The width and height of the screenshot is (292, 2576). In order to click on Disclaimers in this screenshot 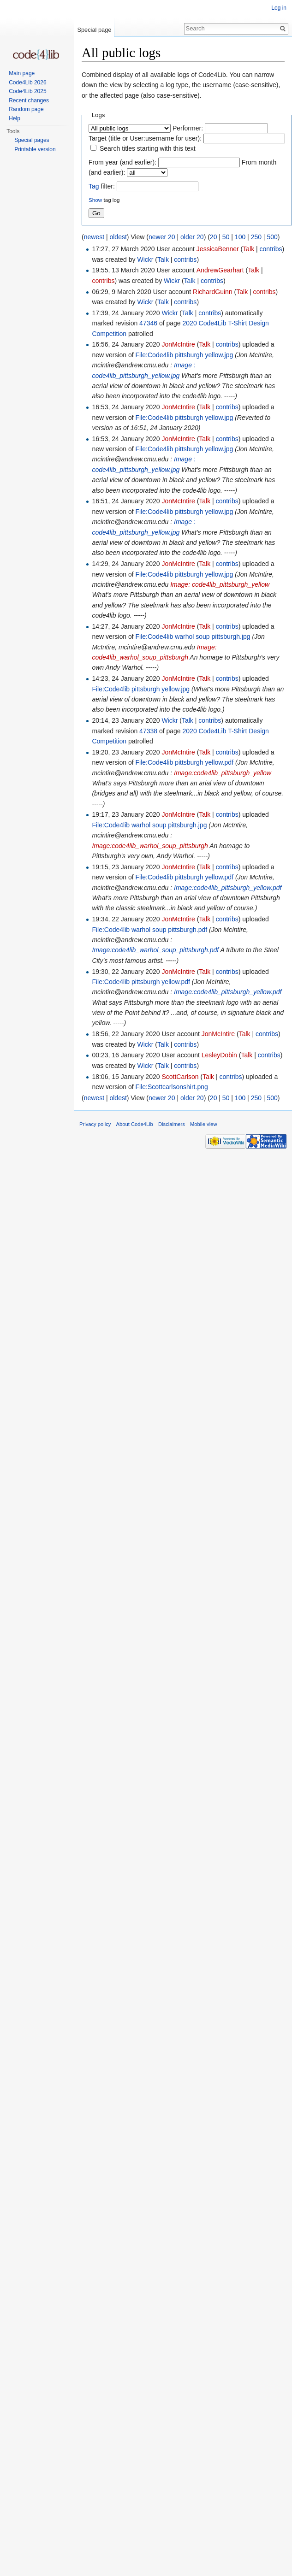, I will do `click(171, 1124)`.